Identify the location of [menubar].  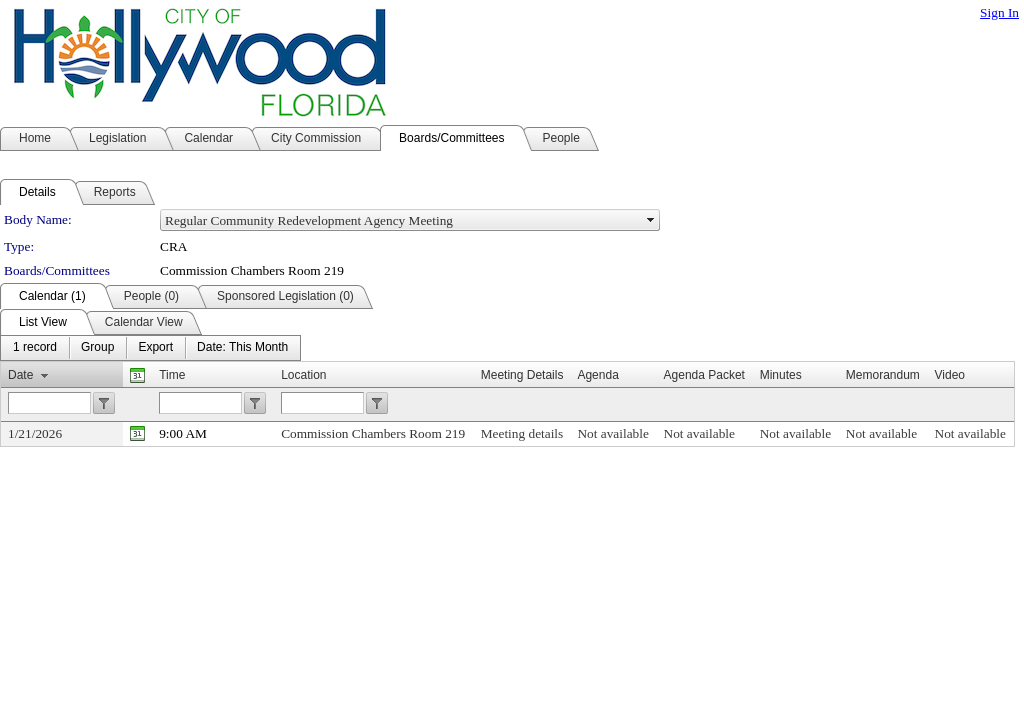
(150, 348).